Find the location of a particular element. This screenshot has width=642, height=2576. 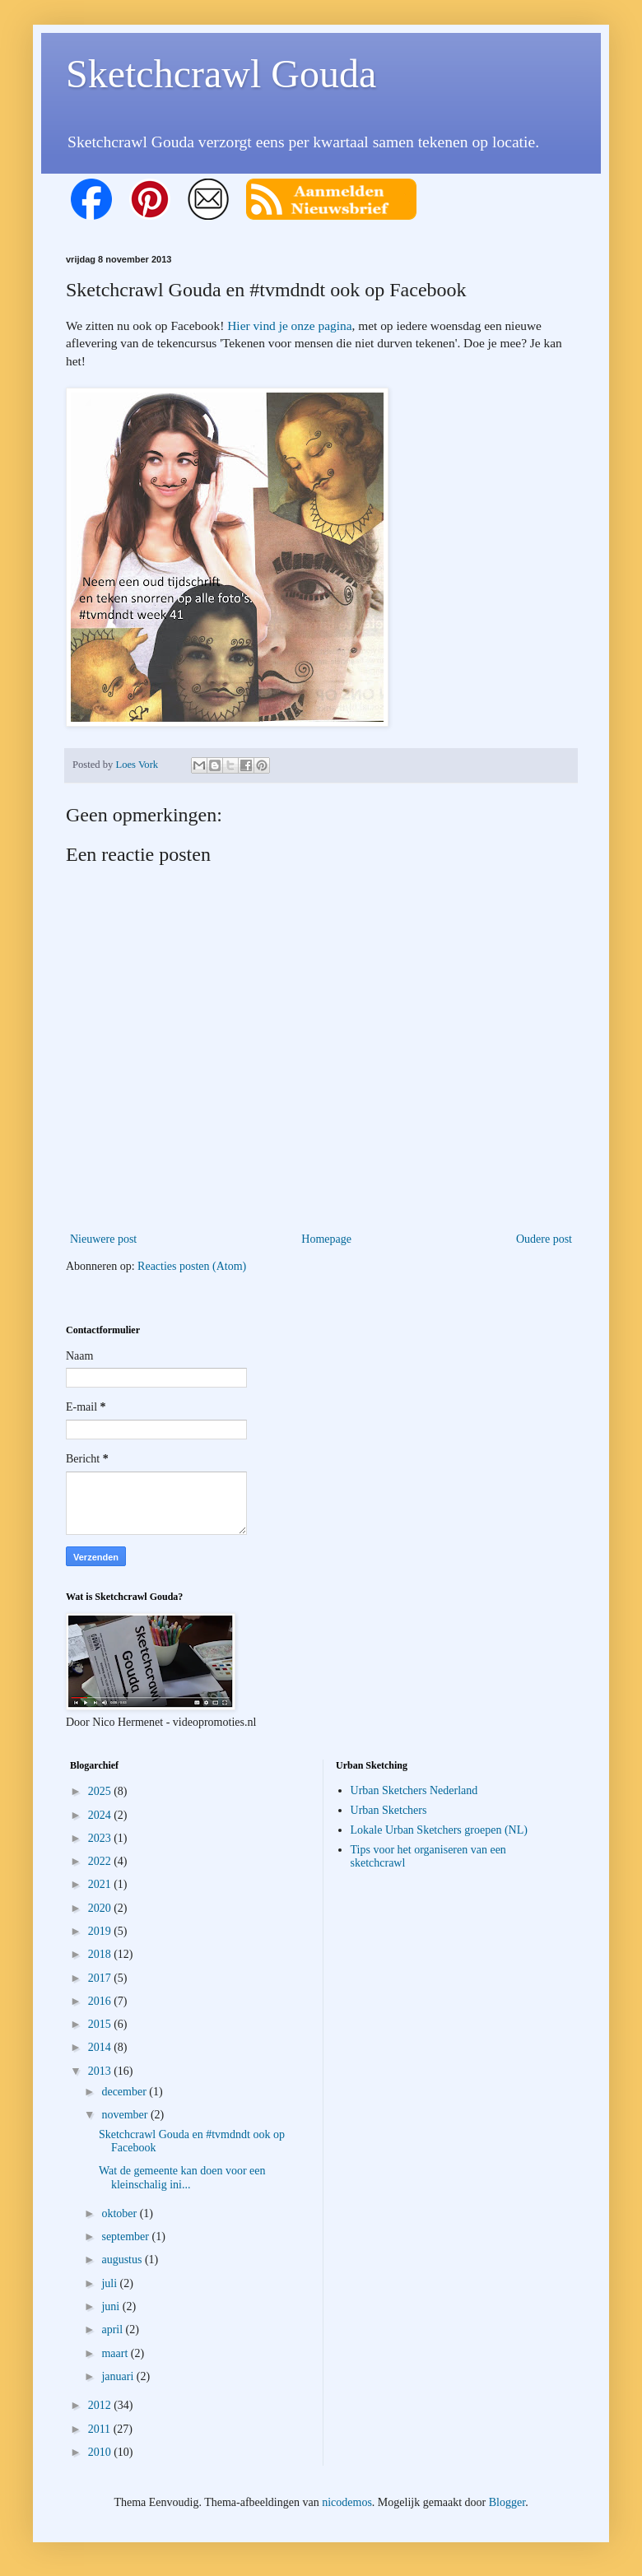

juni is located at coordinates (111, 2306).